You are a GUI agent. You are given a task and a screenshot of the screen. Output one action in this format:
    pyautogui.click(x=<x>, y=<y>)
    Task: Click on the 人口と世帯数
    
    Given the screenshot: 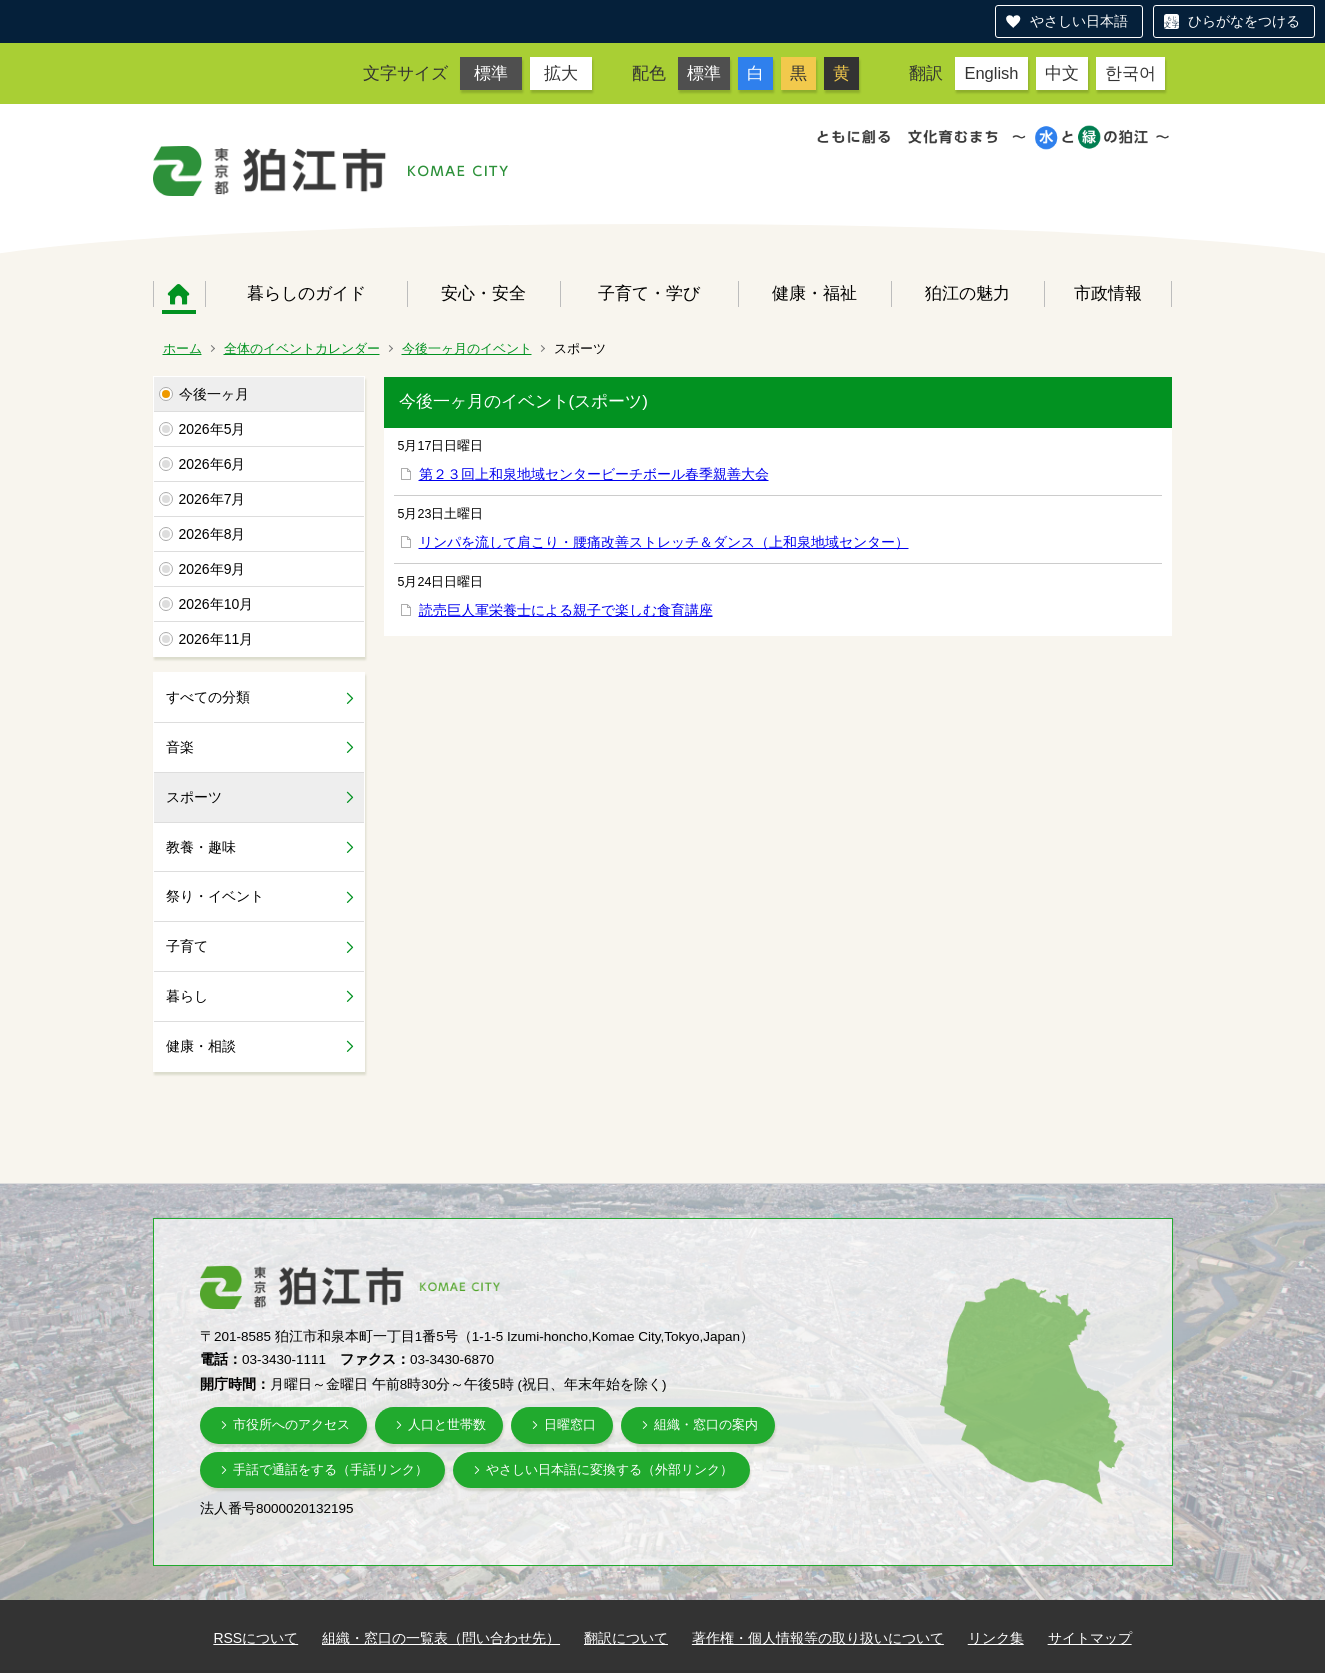 What is the action you would take?
    pyautogui.click(x=447, y=1424)
    